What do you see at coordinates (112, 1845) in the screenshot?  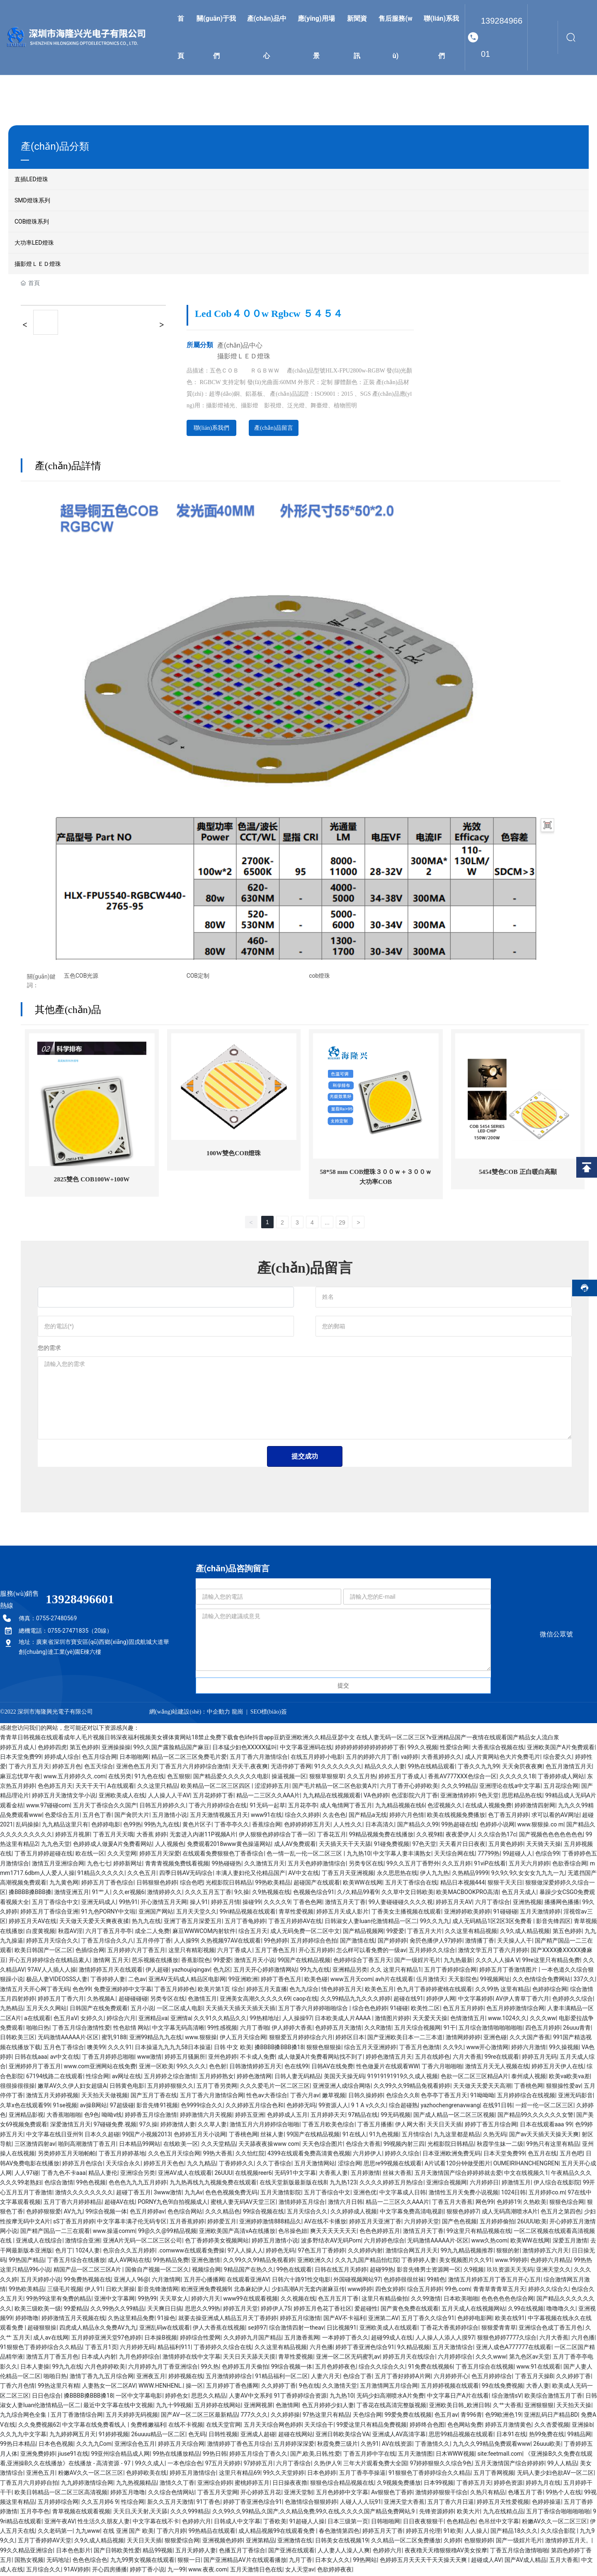 I see `色婷婷成人做爰A片免费看网站` at bounding box center [112, 1845].